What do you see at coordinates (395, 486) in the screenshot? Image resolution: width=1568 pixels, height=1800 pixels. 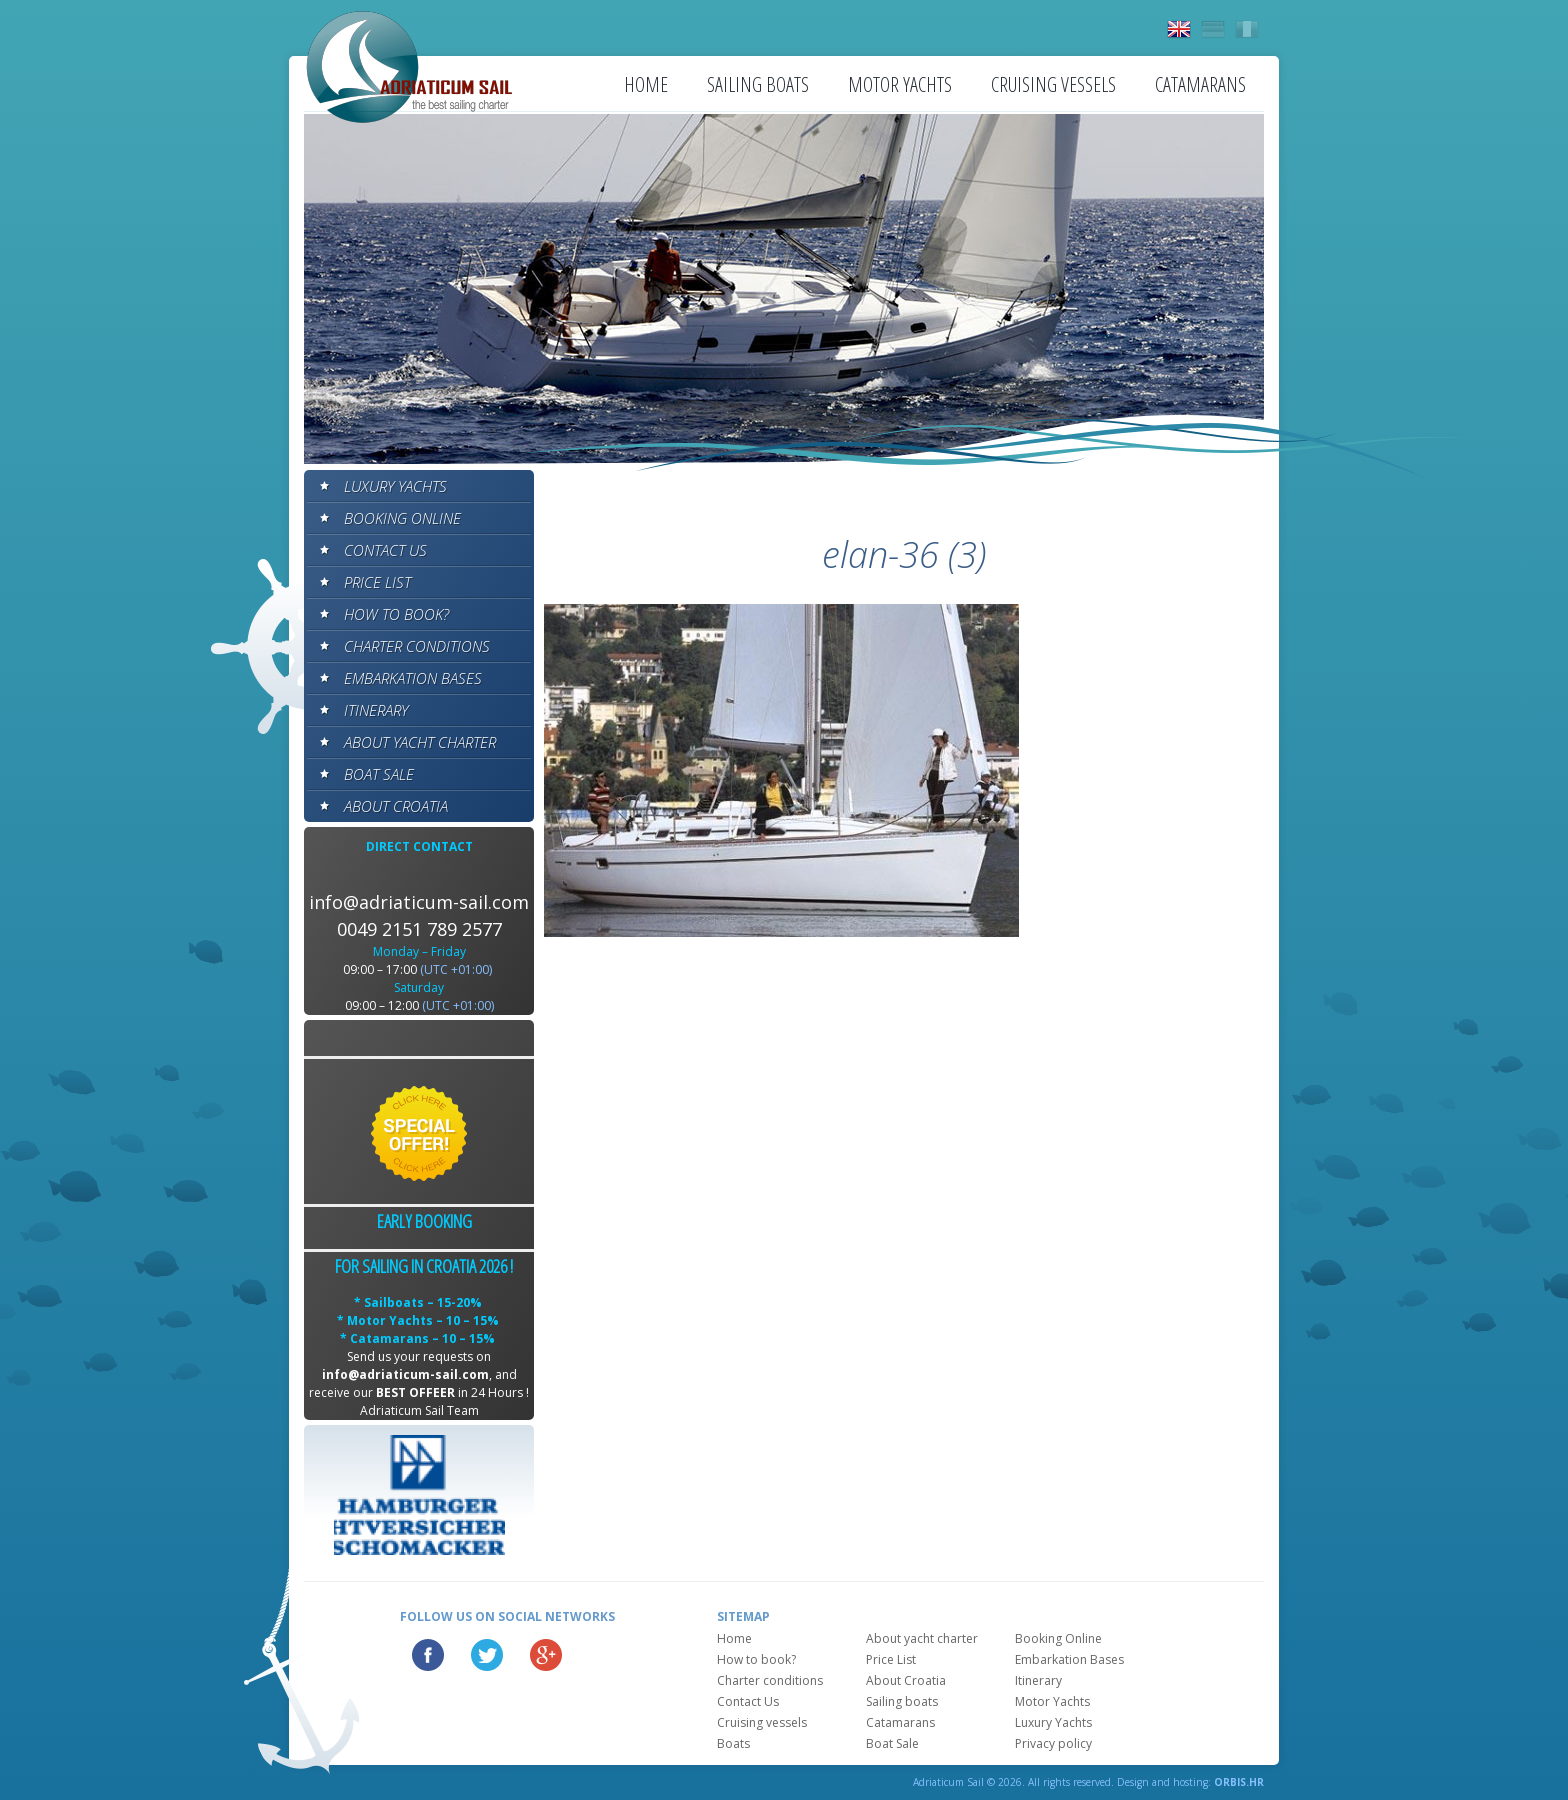 I see `Luxury Yachts` at bounding box center [395, 486].